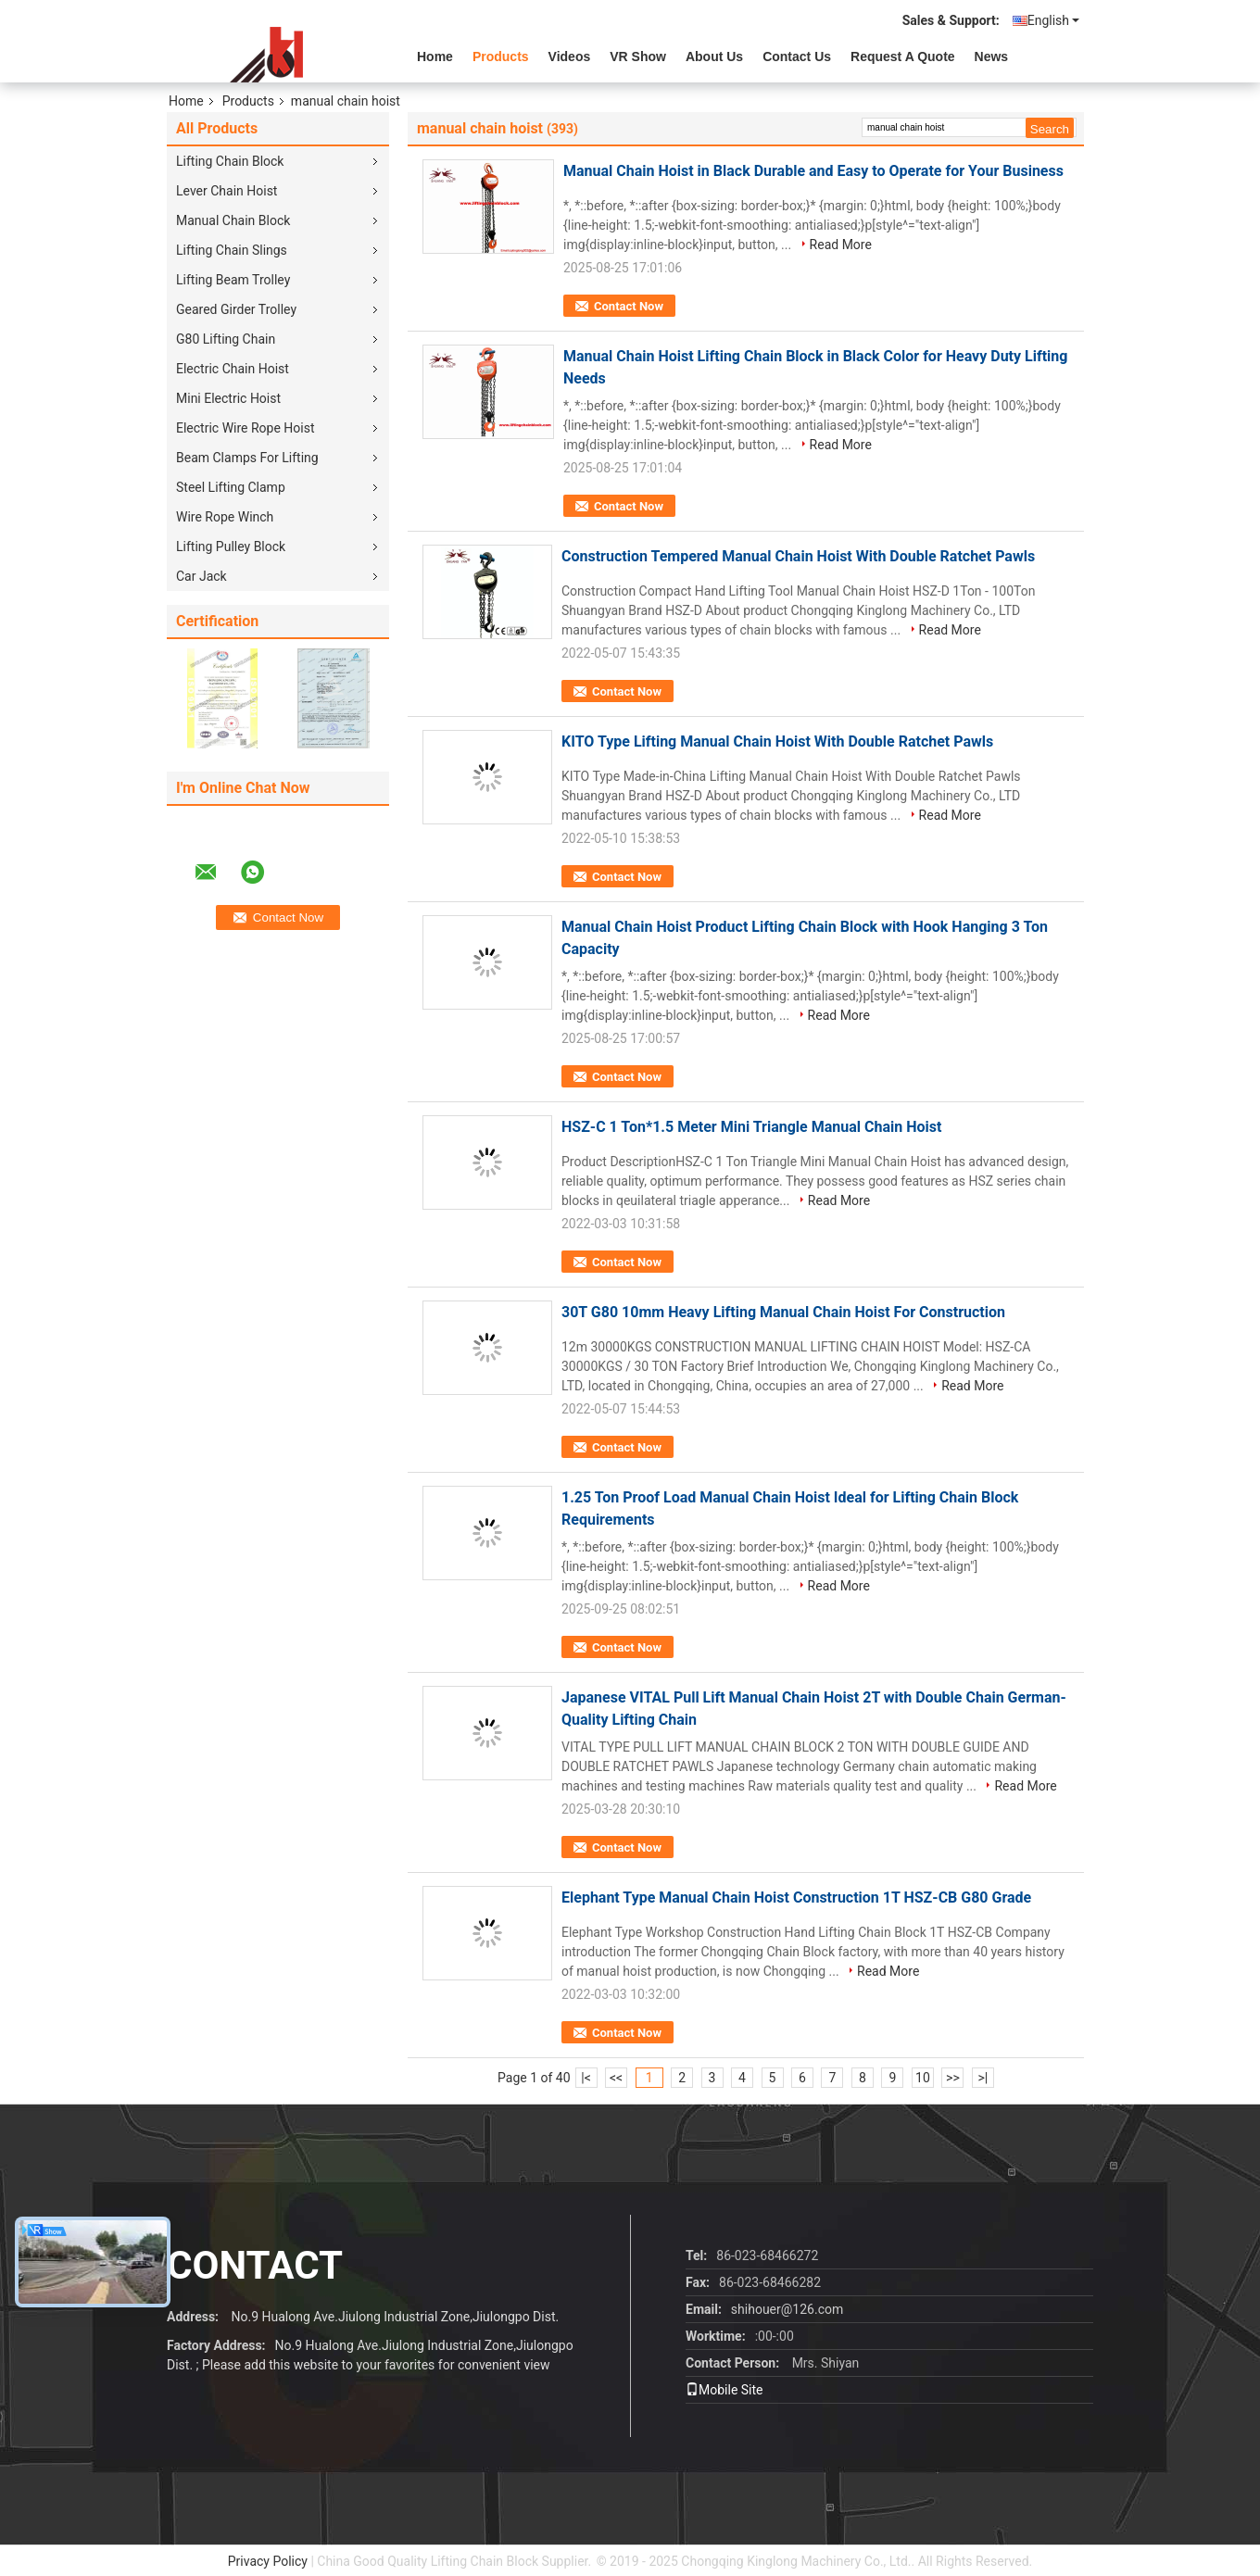 The image size is (1260, 2576). I want to click on Lever Chain Hoist, so click(226, 190).